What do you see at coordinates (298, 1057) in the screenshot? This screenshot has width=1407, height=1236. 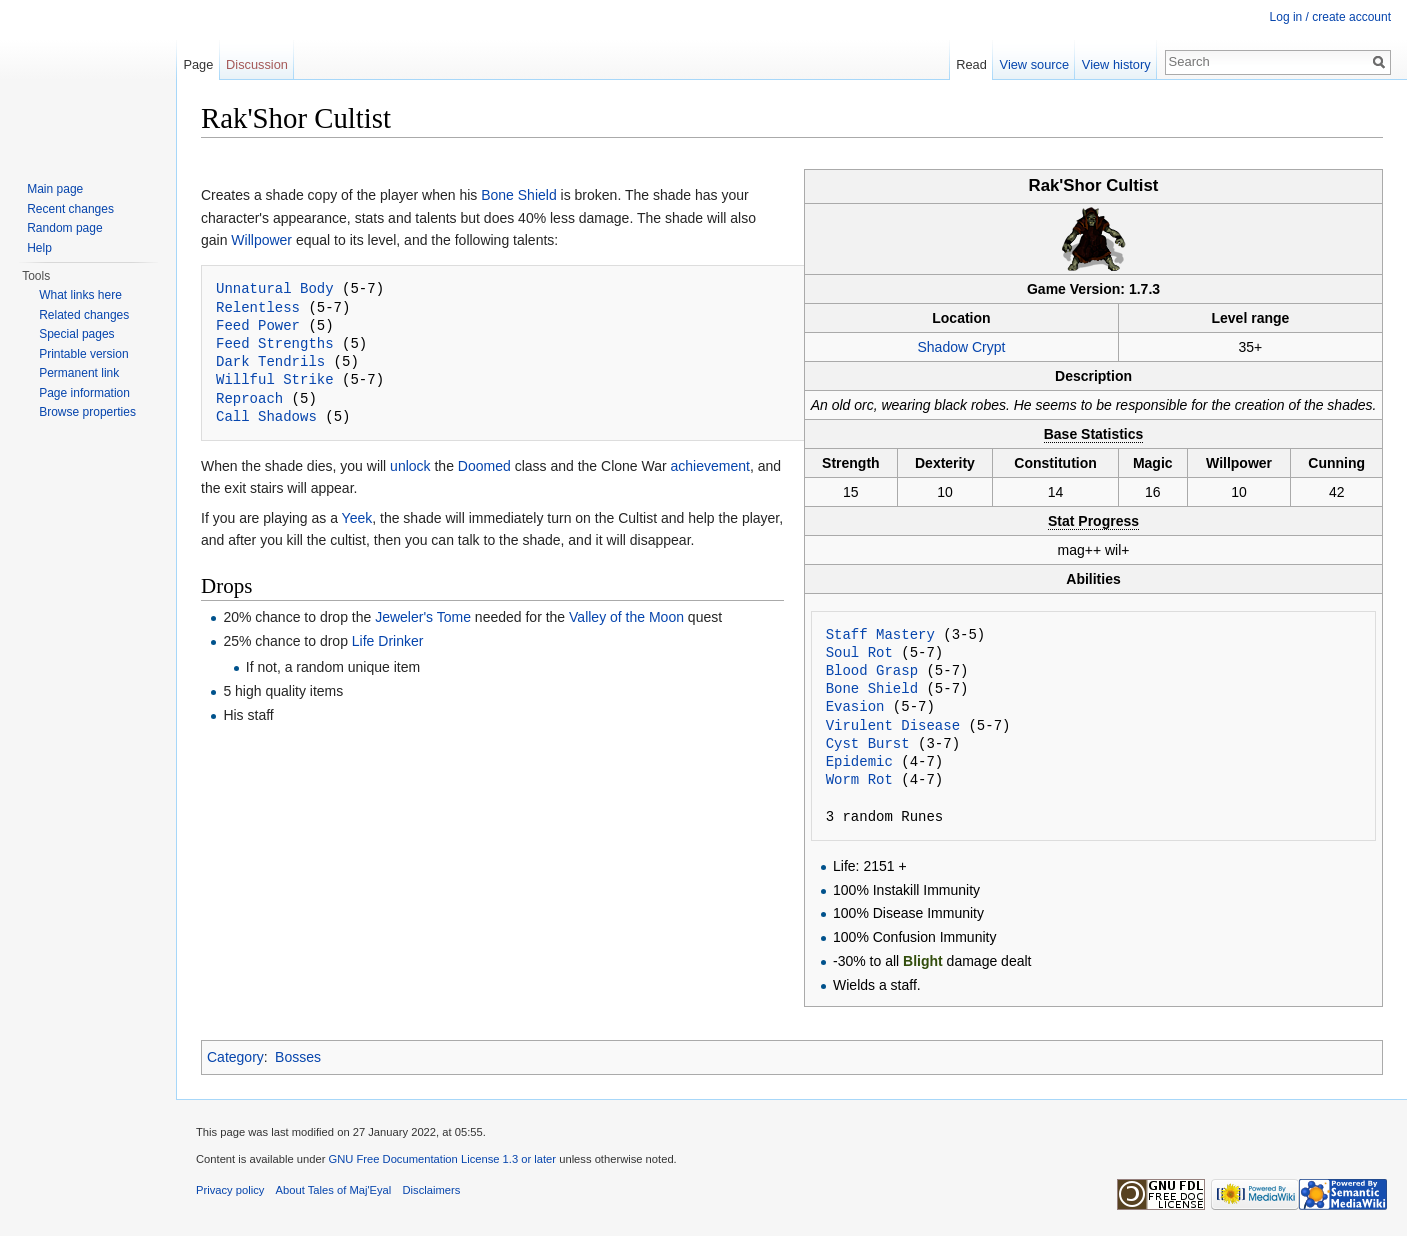 I see `Bosses` at bounding box center [298, 1057].